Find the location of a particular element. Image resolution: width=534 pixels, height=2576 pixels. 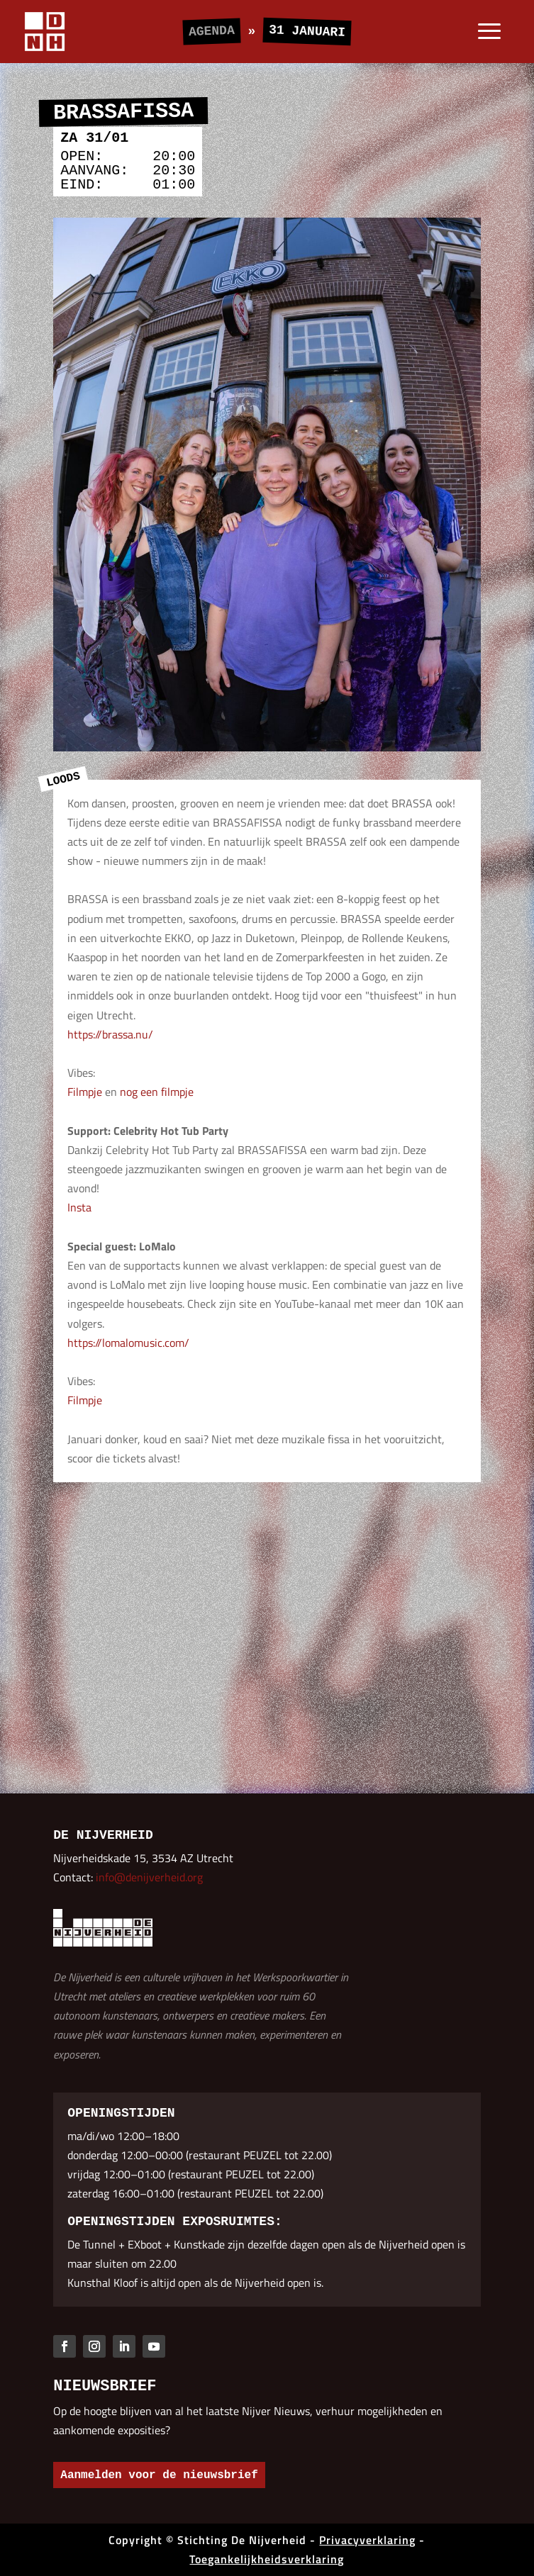

Privacyverklaring is located at coordinates (367, 2539).